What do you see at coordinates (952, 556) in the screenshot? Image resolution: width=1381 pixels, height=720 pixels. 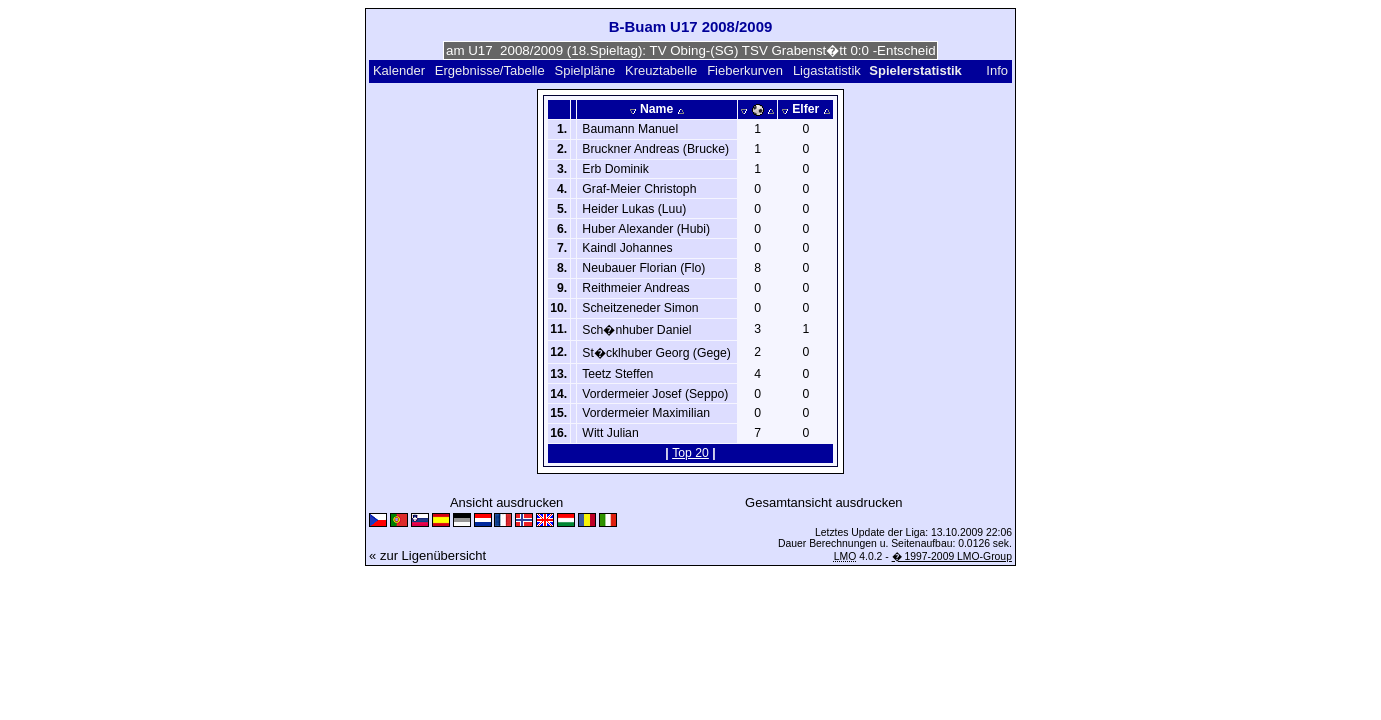 I see `� 1997-2009 LMO-Group` at bounding box center [952, 556].